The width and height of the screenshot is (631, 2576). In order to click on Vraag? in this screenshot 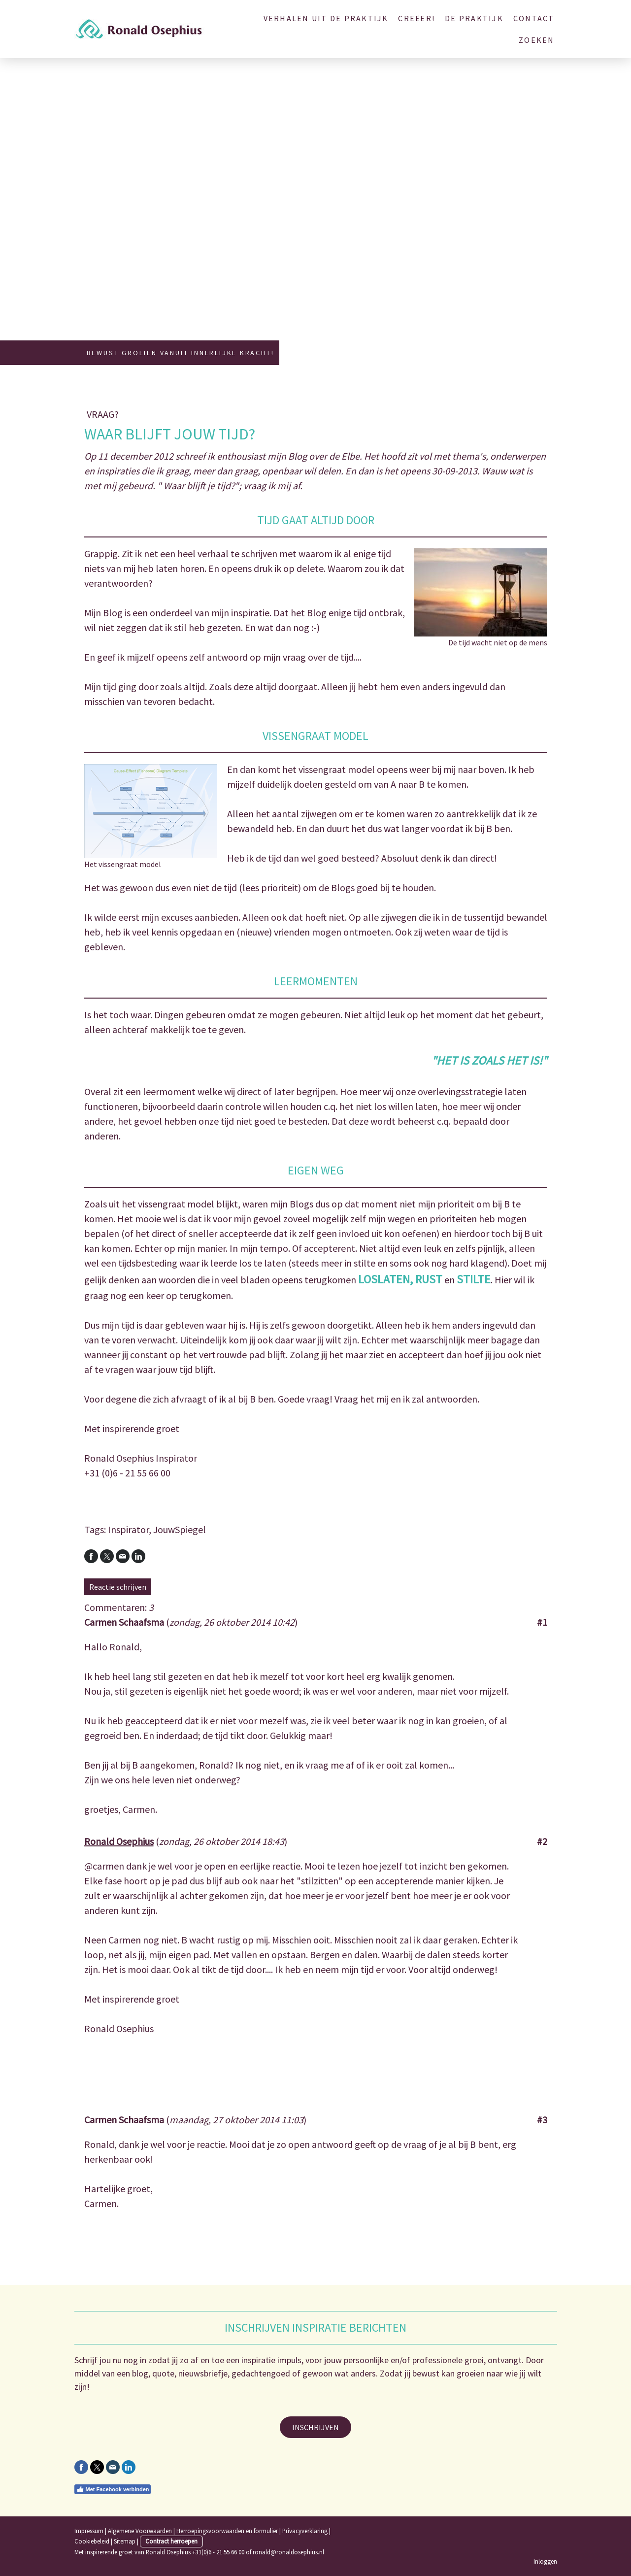, I will do `click(103, 414)`.